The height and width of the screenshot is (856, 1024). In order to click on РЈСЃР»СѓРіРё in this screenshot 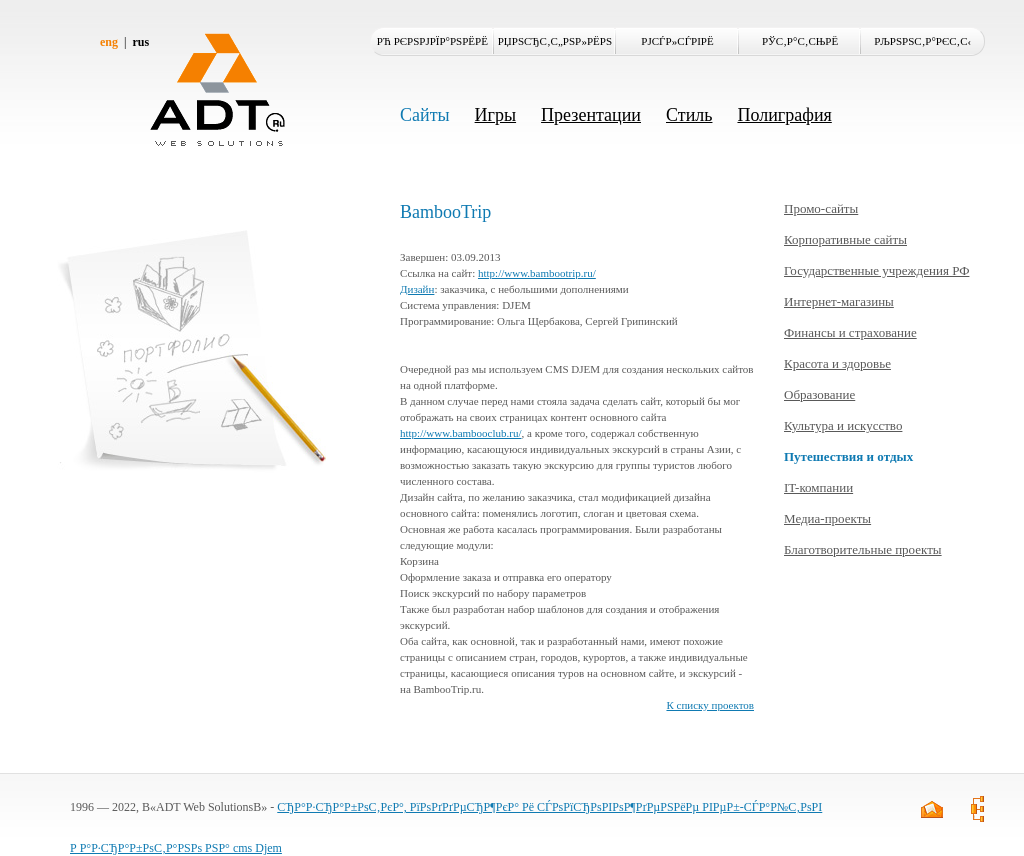, I will do `click(677, 41)`.